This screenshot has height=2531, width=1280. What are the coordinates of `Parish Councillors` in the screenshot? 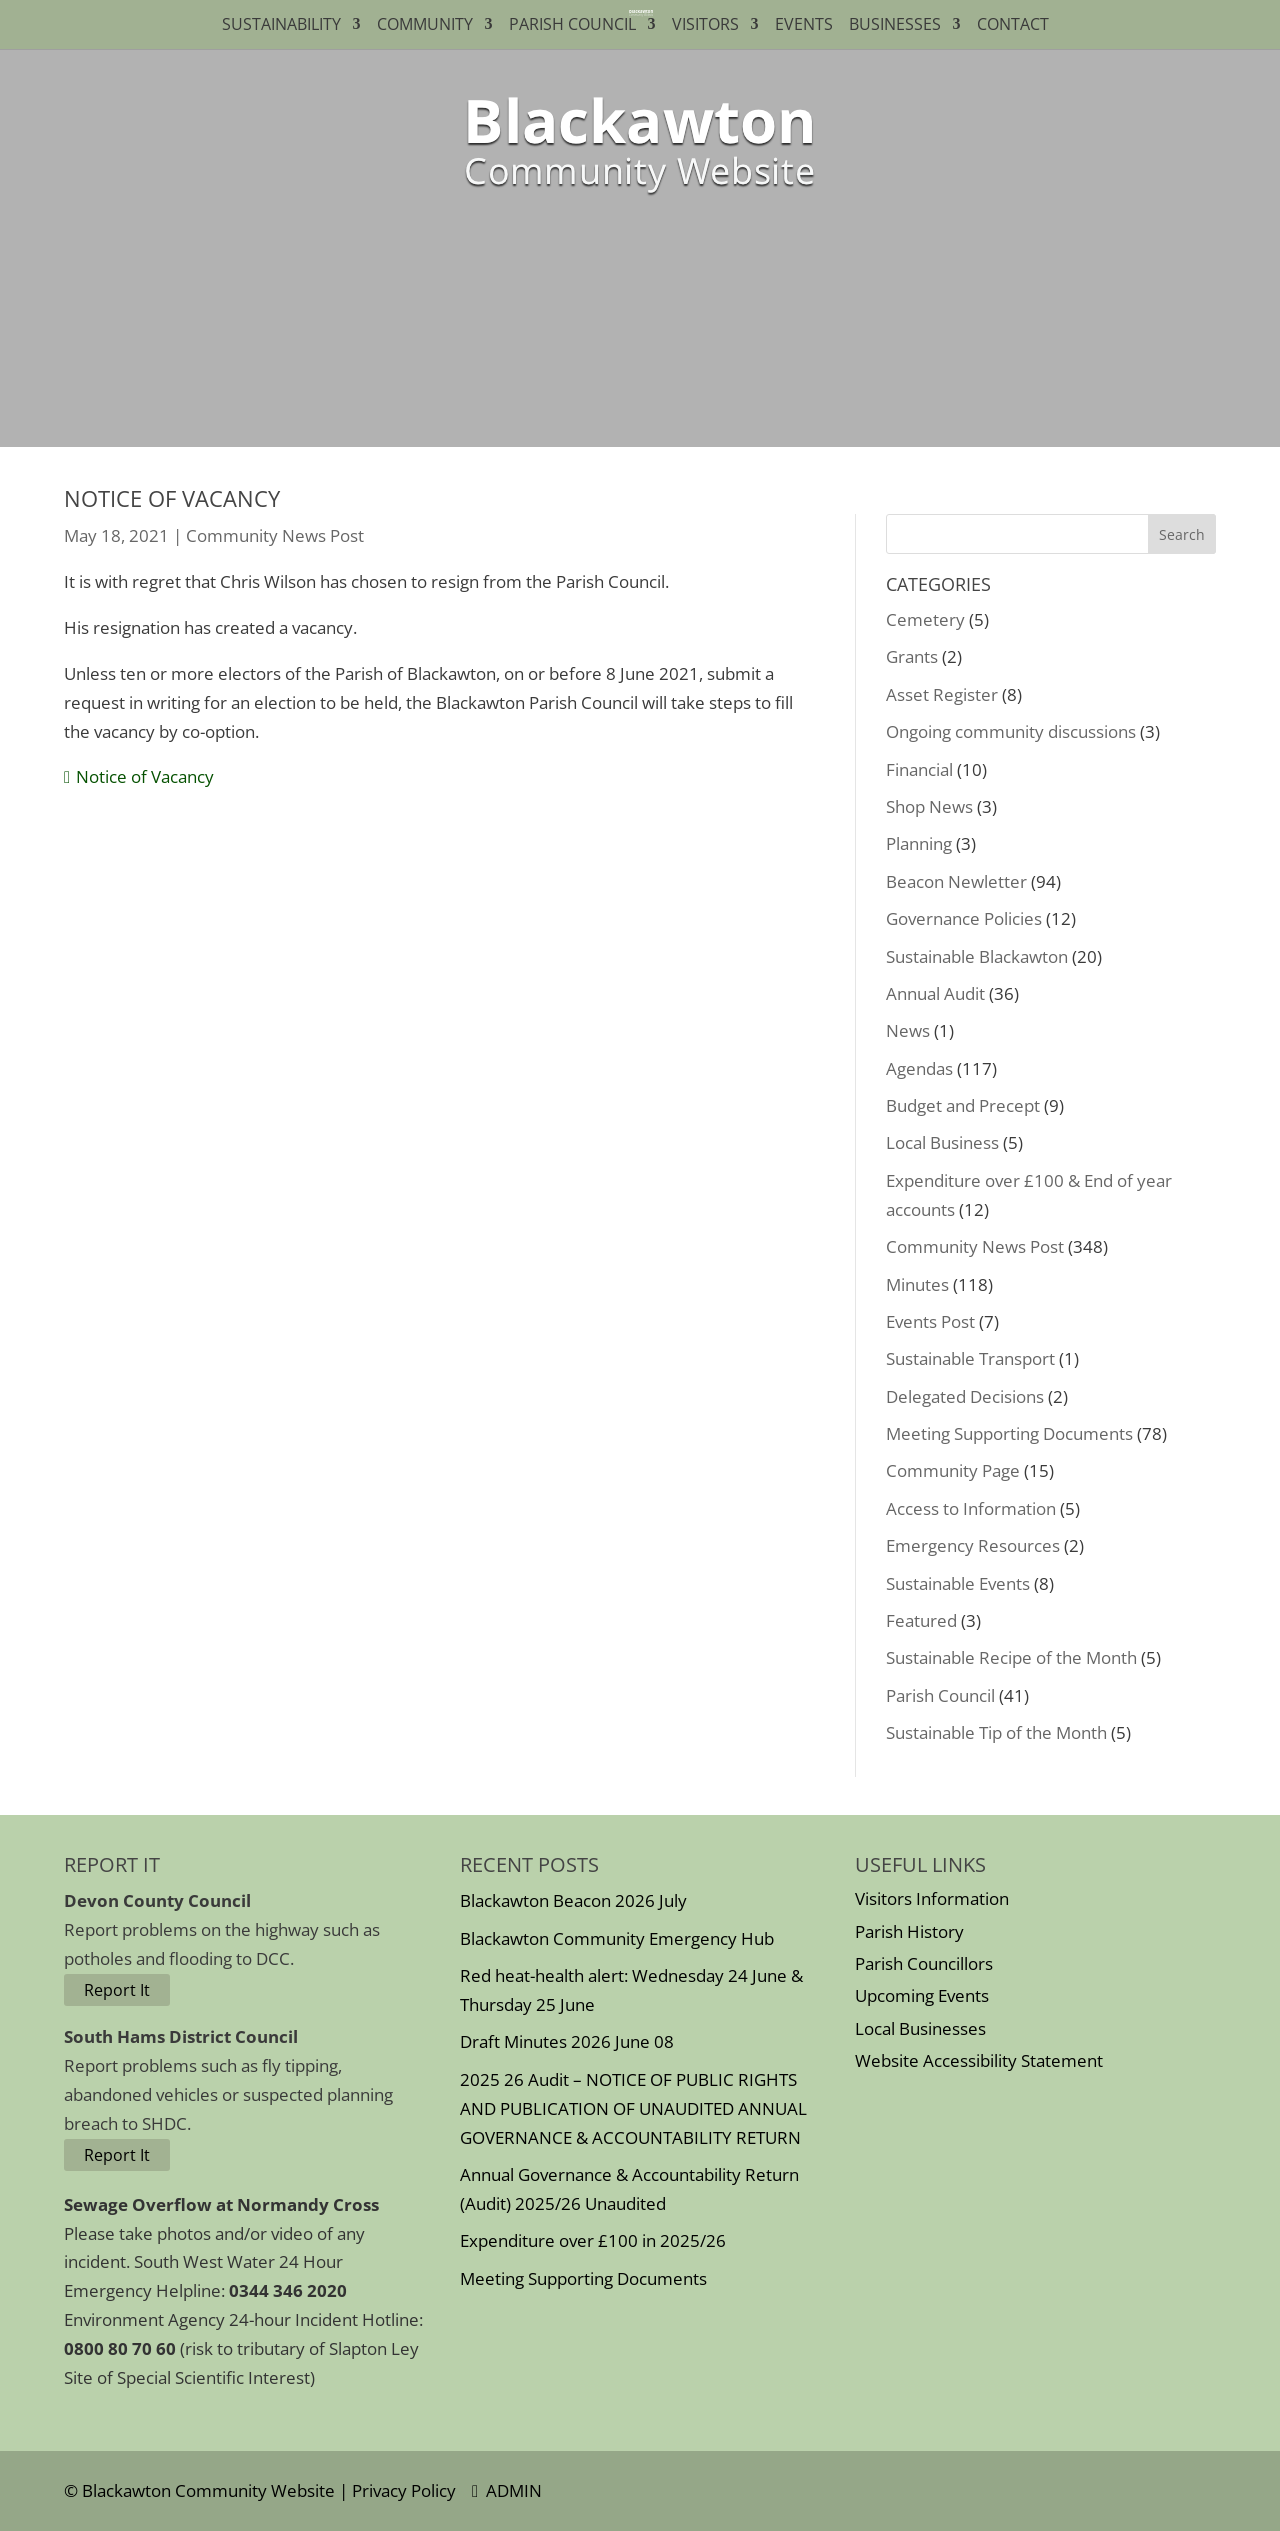 It's located at (924, 1963).